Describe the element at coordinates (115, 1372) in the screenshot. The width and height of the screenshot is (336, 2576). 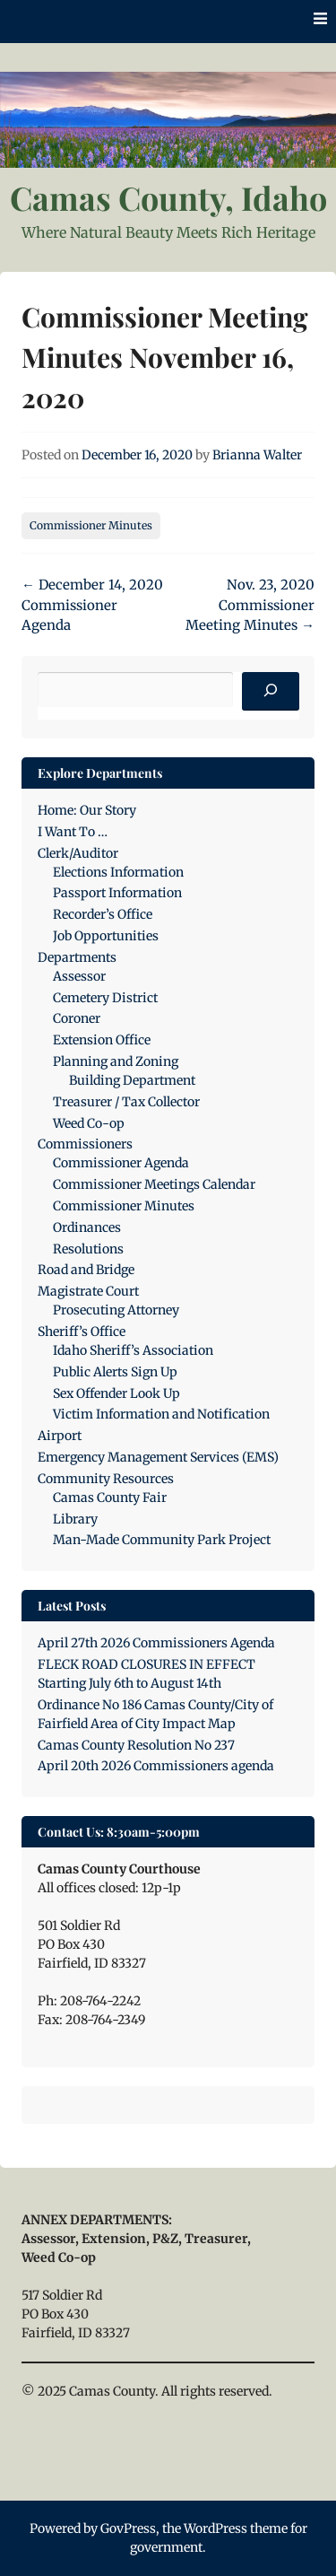
I see `Public Alerts Sign Up` at that location.